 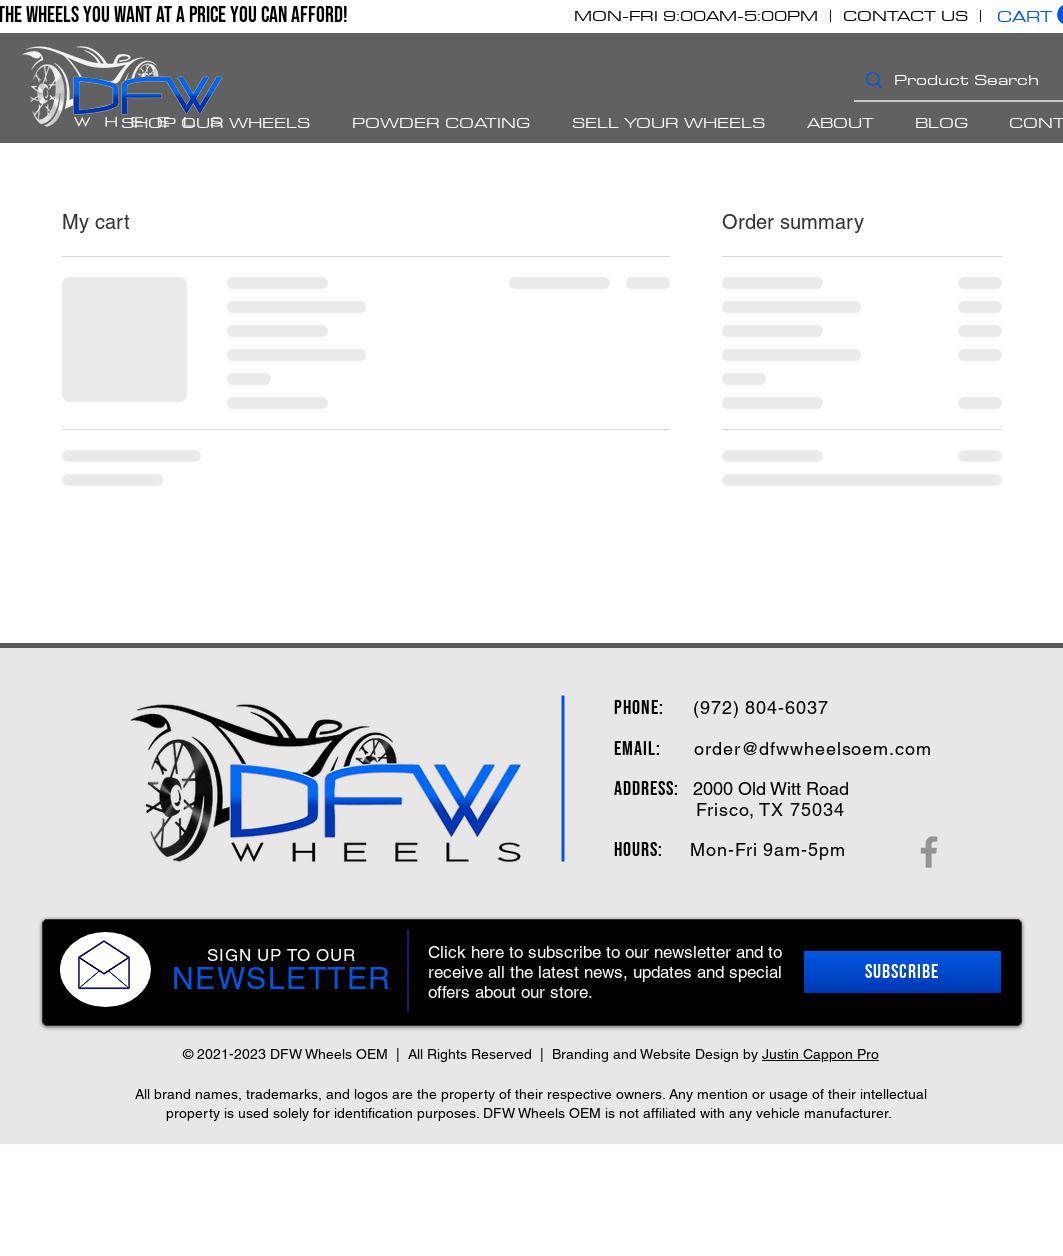 I want to click on order@dfwwheelsoem.com, so click(x=813, y=748).